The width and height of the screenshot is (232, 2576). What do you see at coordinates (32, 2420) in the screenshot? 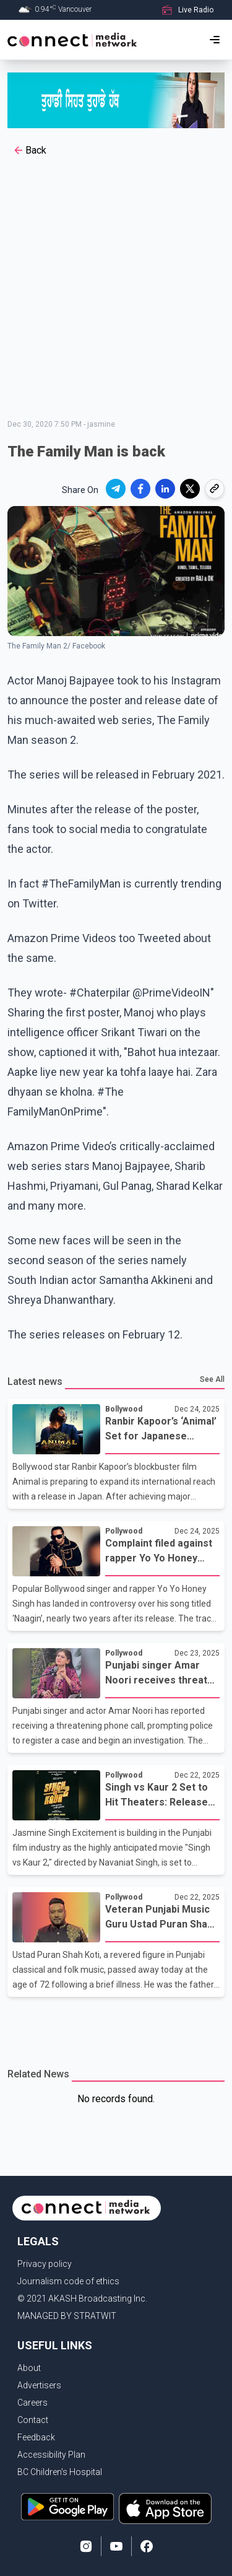
I see `Contact` at bounding box center [32, 2420].